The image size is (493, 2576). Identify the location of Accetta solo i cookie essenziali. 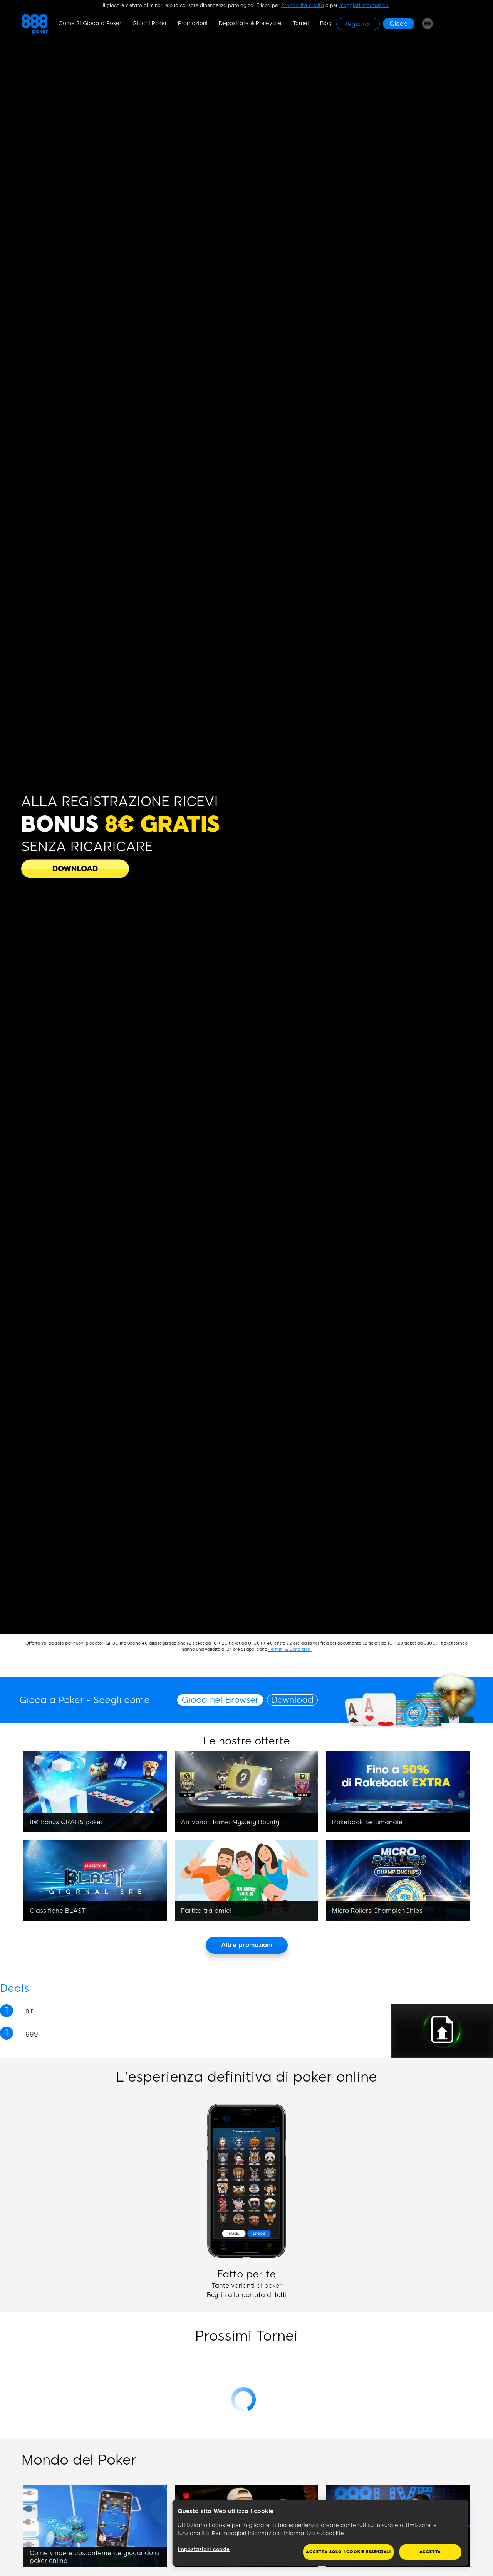
(348, 2551).